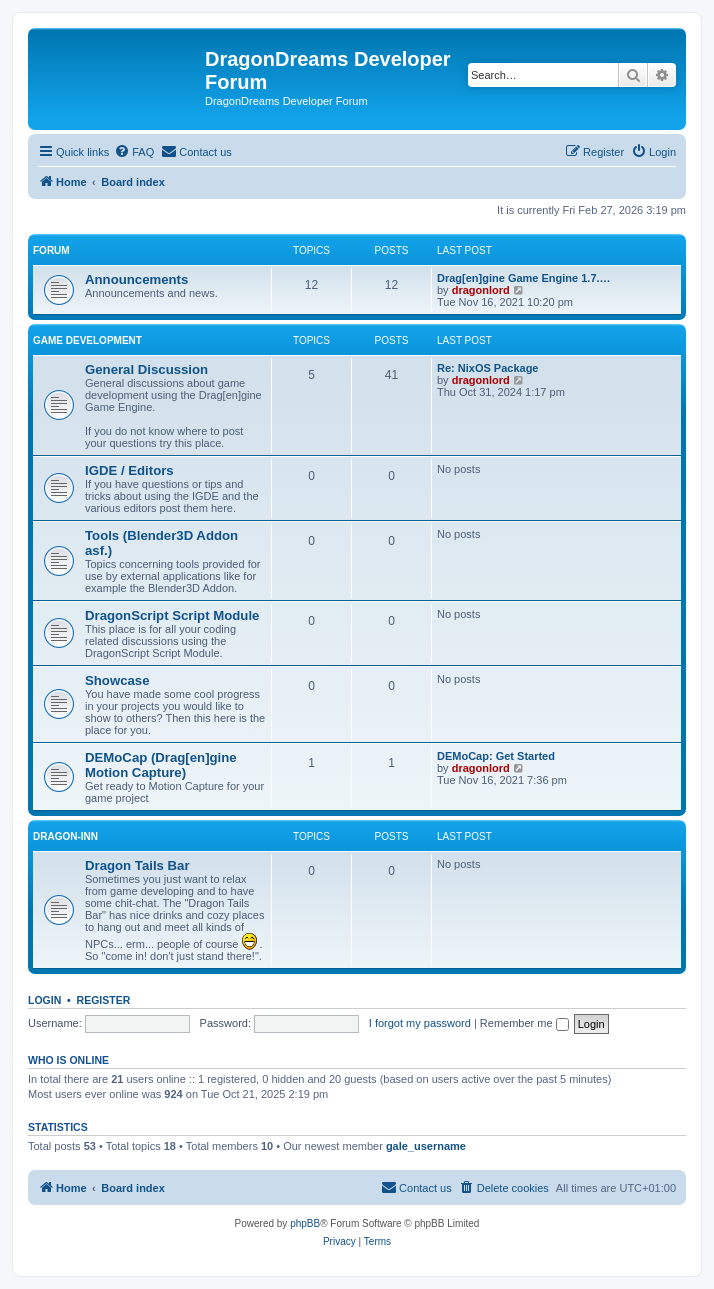 The image size is (714, 1289). What do you see at coordinates (44, 1000) in the screenshot?
I see `Login` at bounding box center [44, 1000].